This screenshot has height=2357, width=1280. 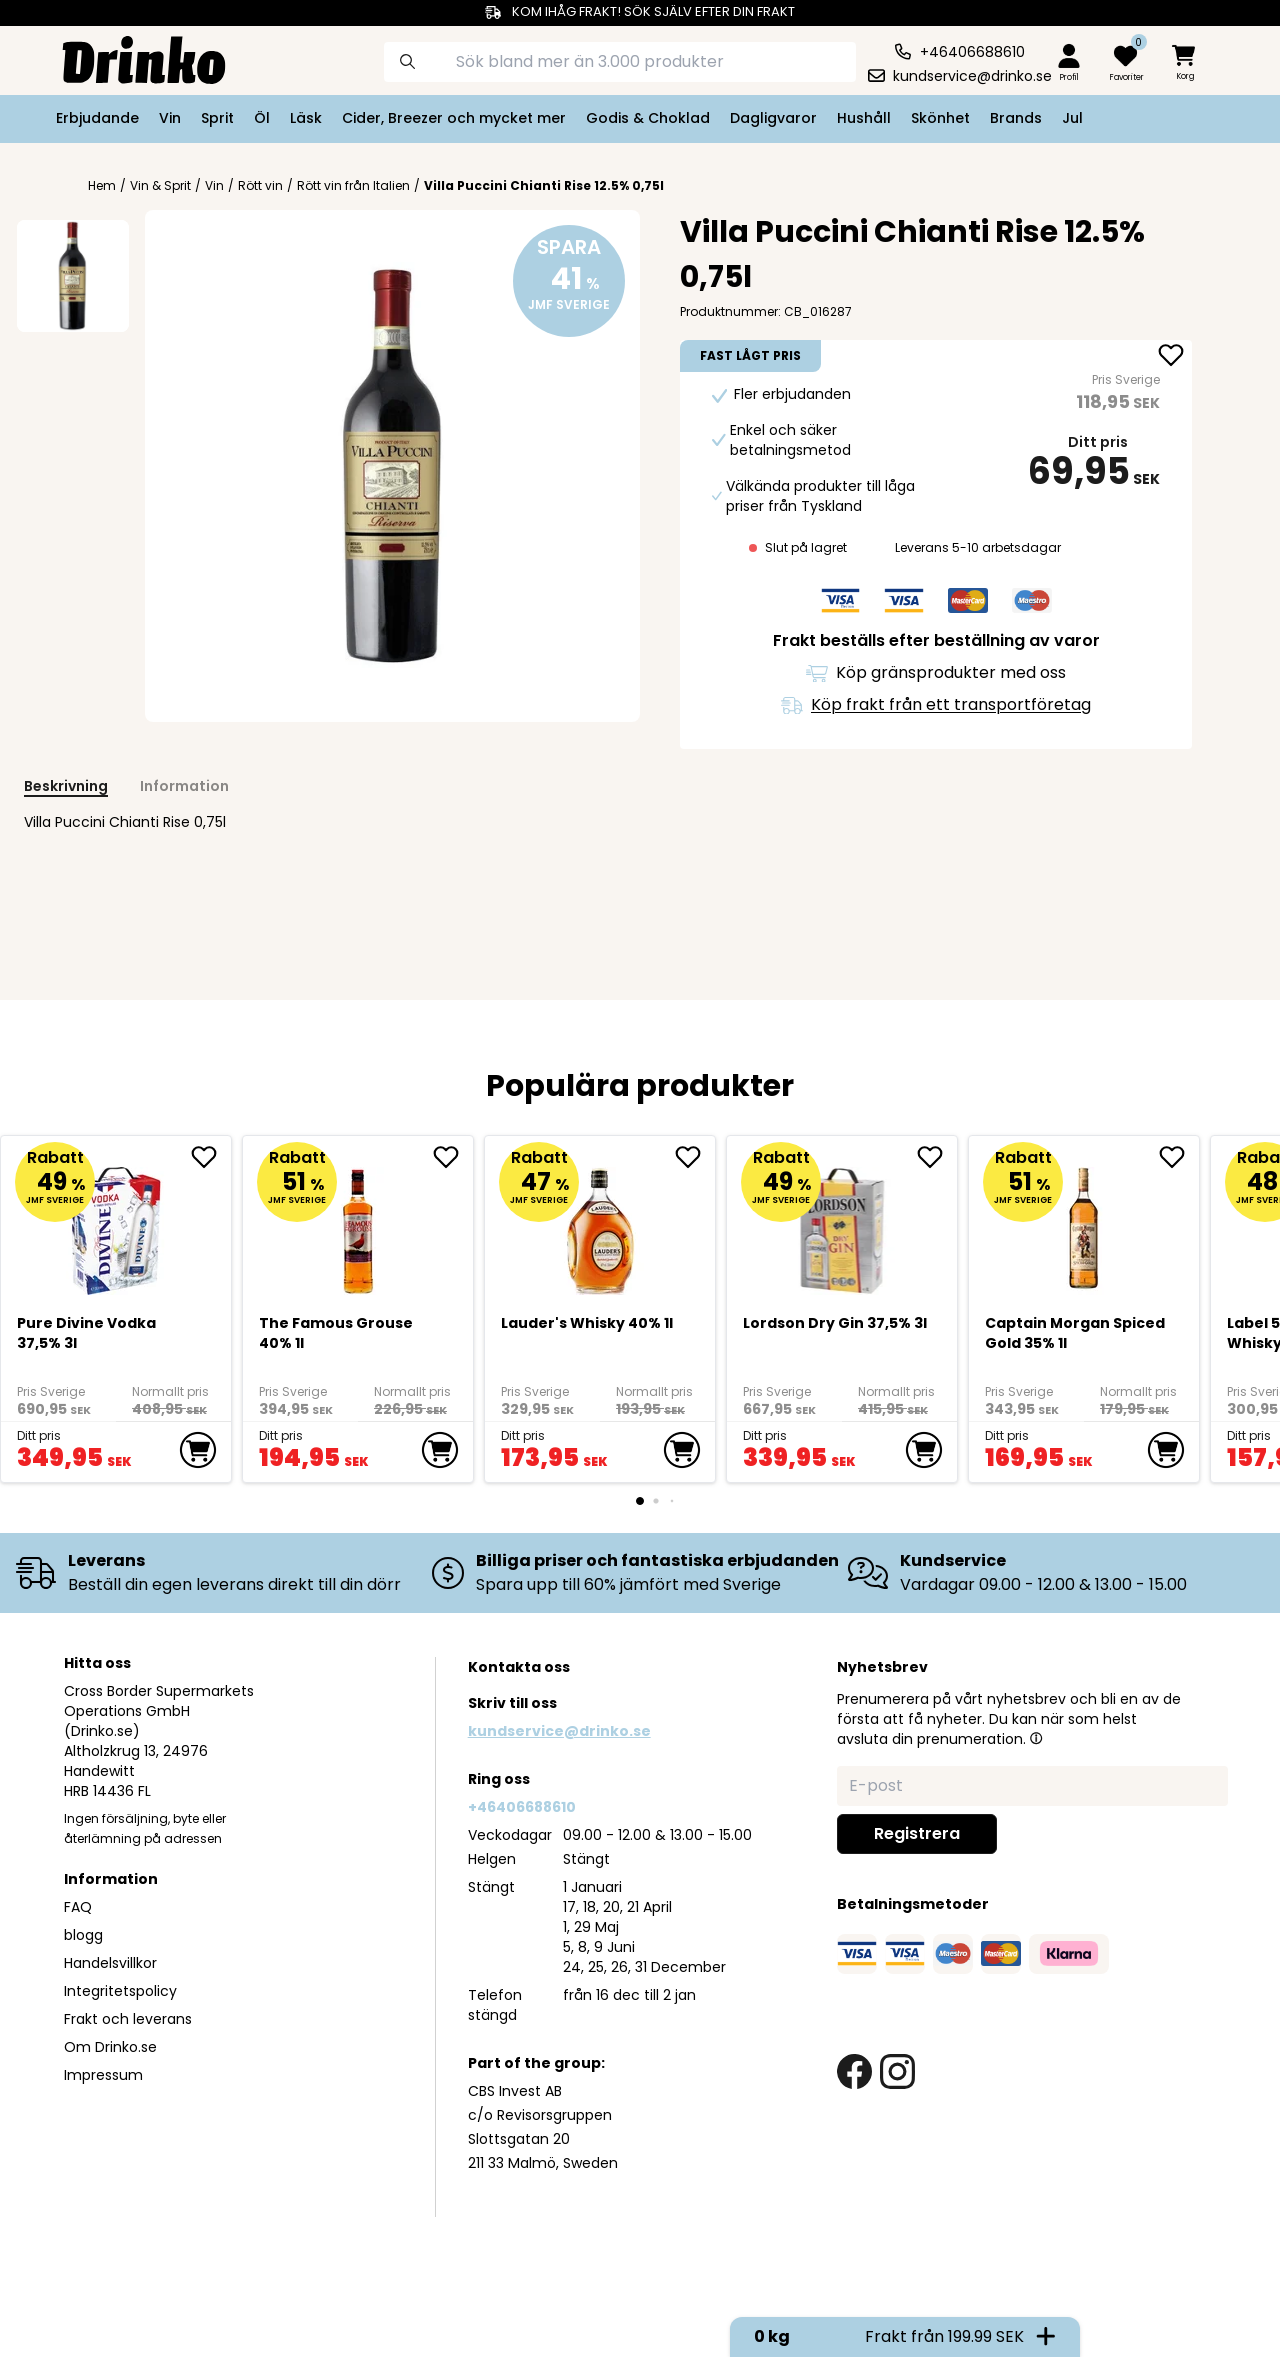 What do you see at coordinates (648, 118) in the screenshot?
I see `Godis & Choklad` at bounding box center [648, 118].